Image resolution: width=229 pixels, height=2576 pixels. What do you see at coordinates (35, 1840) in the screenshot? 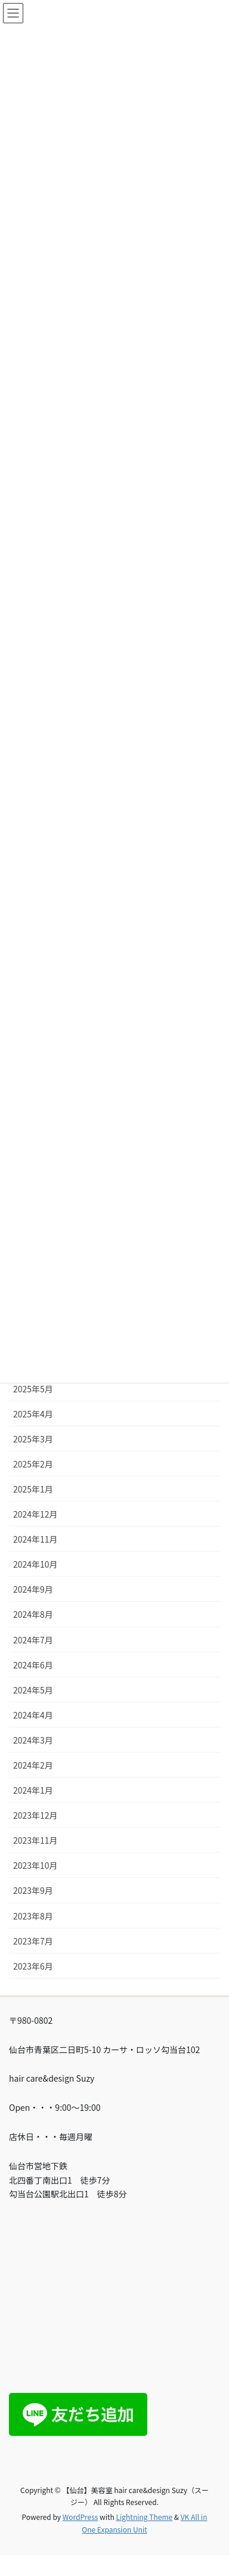
I see `2023年11月` at bounding box center [35, 1840].